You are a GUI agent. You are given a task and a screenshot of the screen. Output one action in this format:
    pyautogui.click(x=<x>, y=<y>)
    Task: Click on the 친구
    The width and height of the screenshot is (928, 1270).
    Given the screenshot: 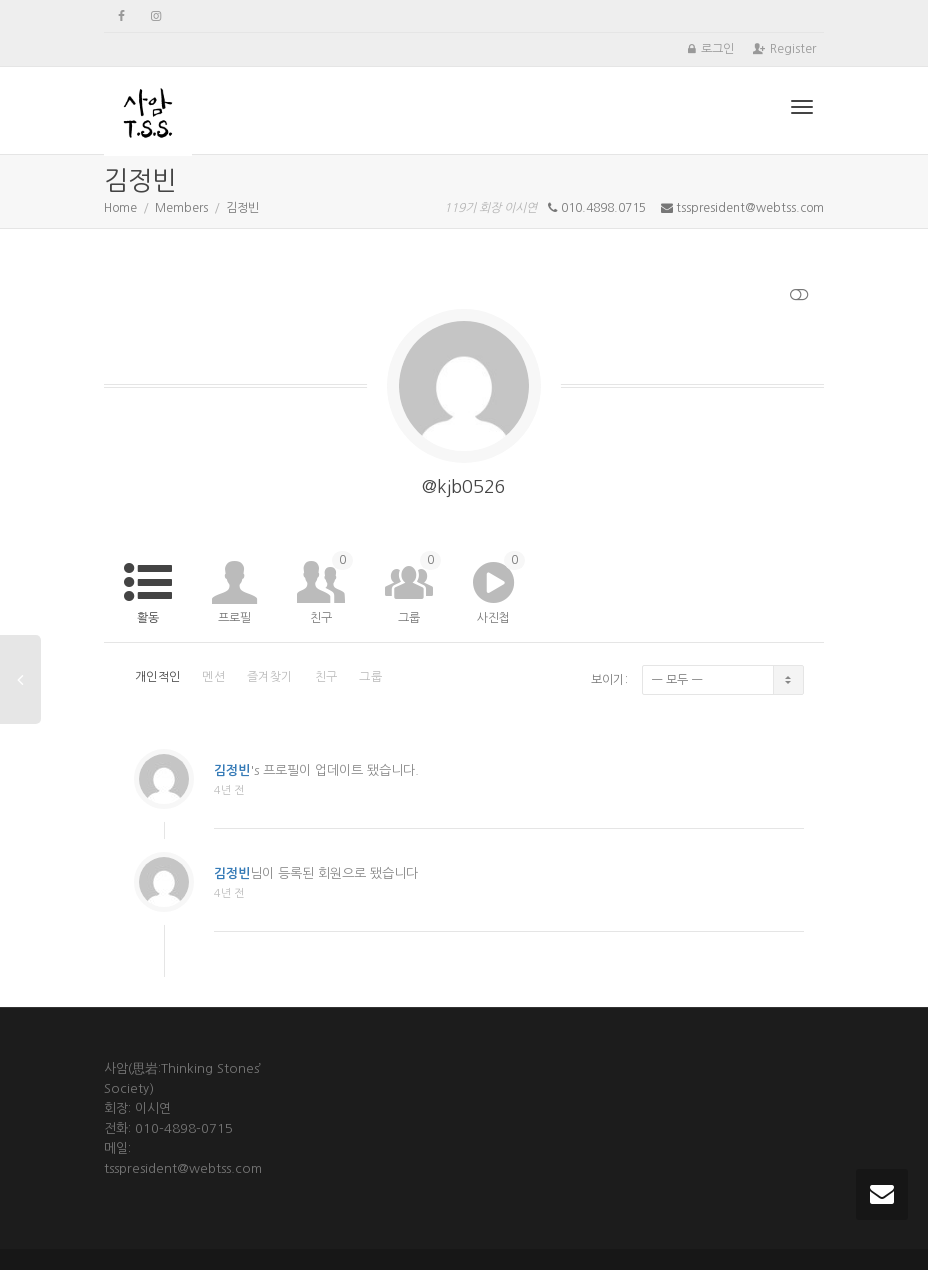 What is the action you would take?
    pyautogui.click(x=331, y=587)
    